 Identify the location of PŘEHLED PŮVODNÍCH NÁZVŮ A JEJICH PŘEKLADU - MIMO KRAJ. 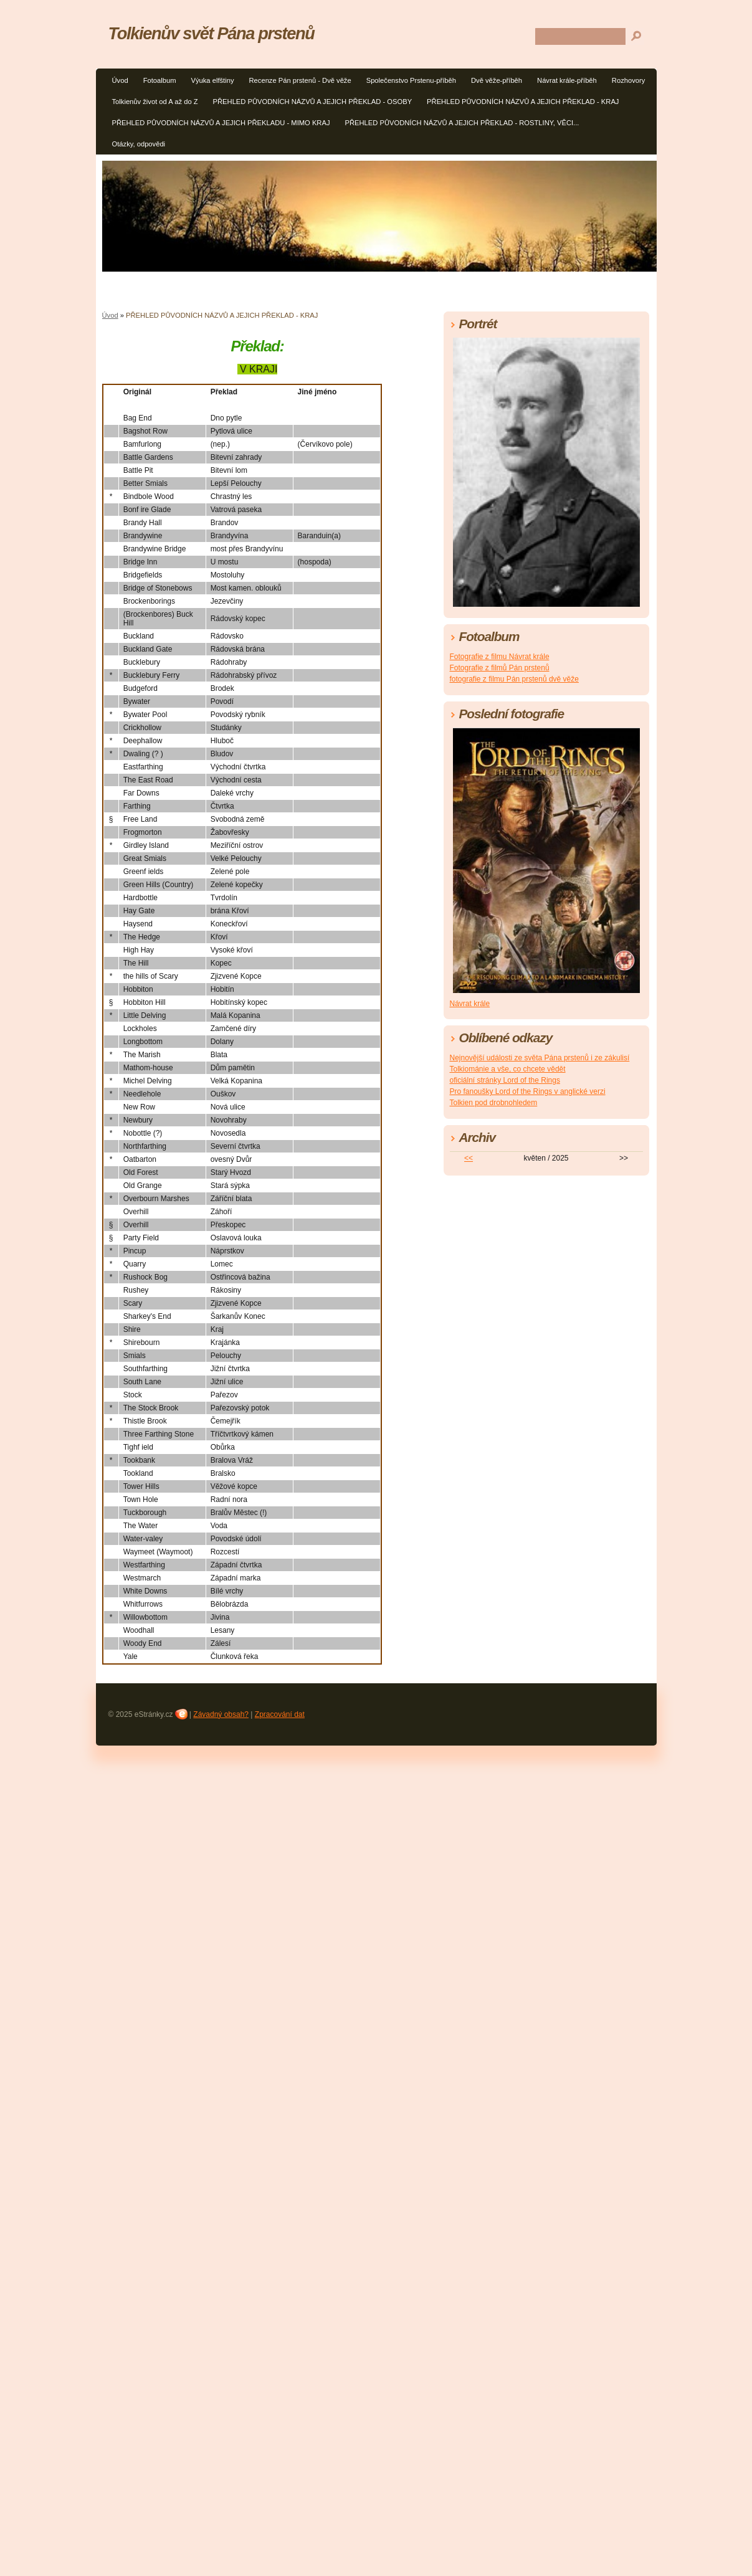
(221, 122).